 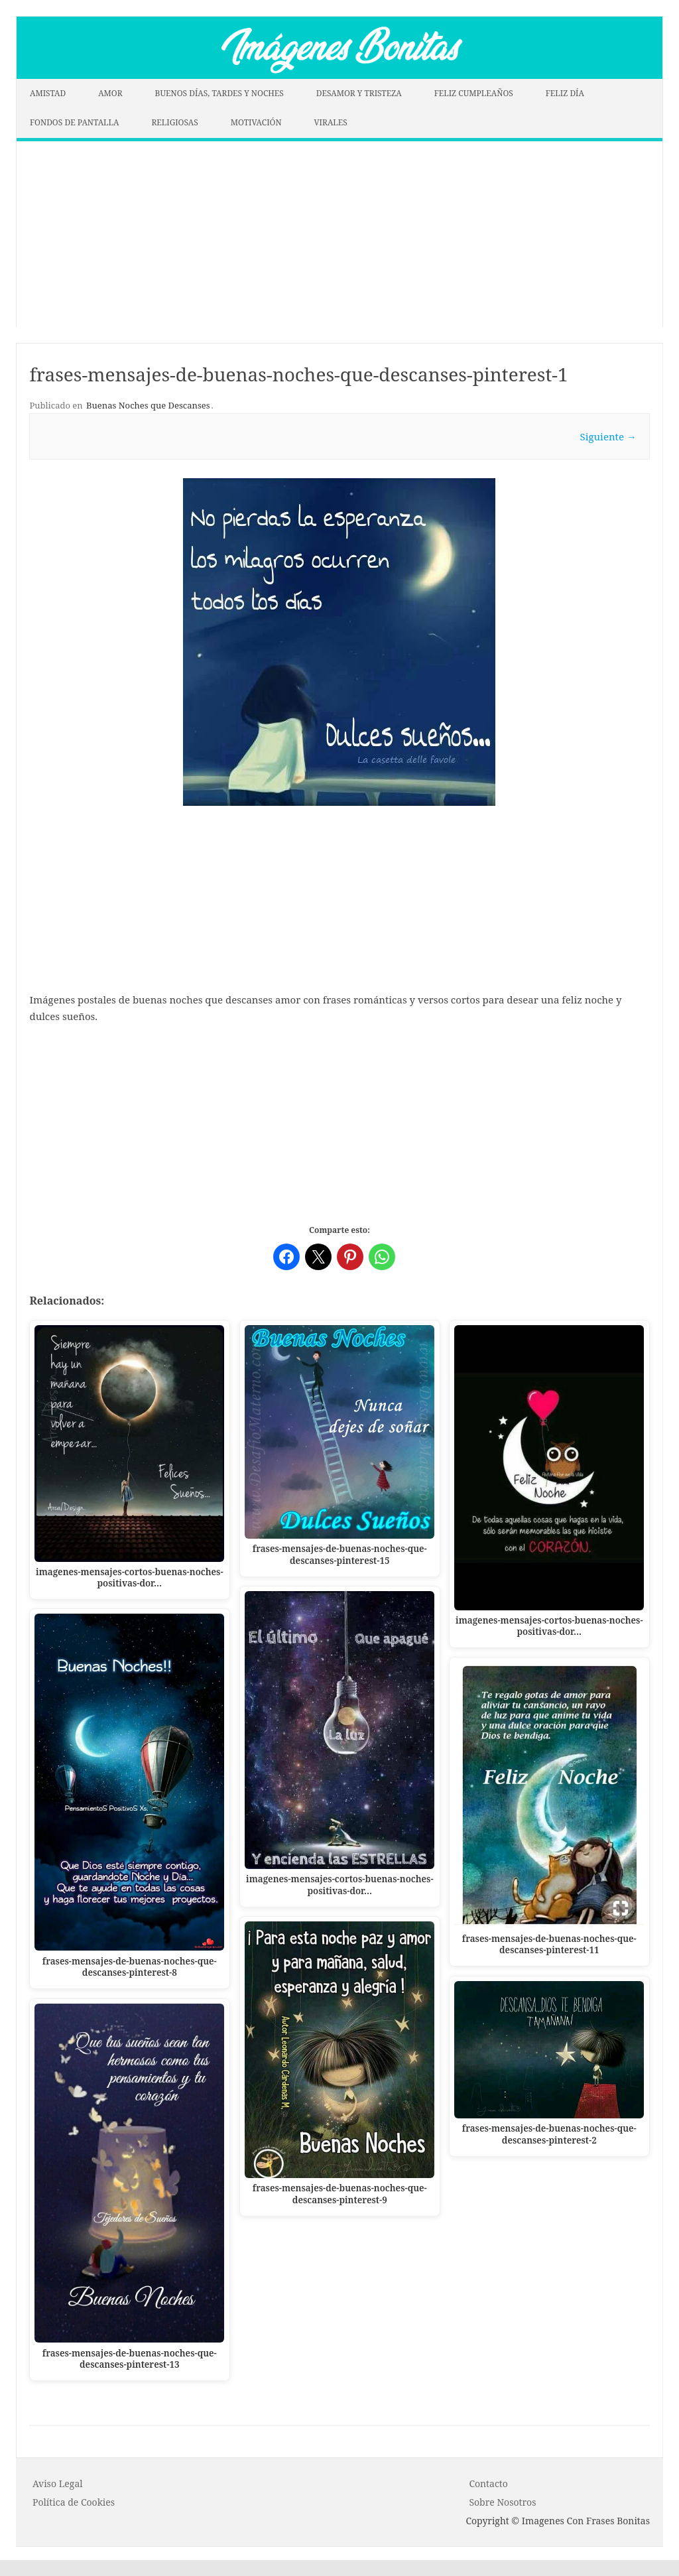 What do you see at coordinates (48, 93) in the screenshot?
I see `AMISTAD` at bounding box center [48, 93].